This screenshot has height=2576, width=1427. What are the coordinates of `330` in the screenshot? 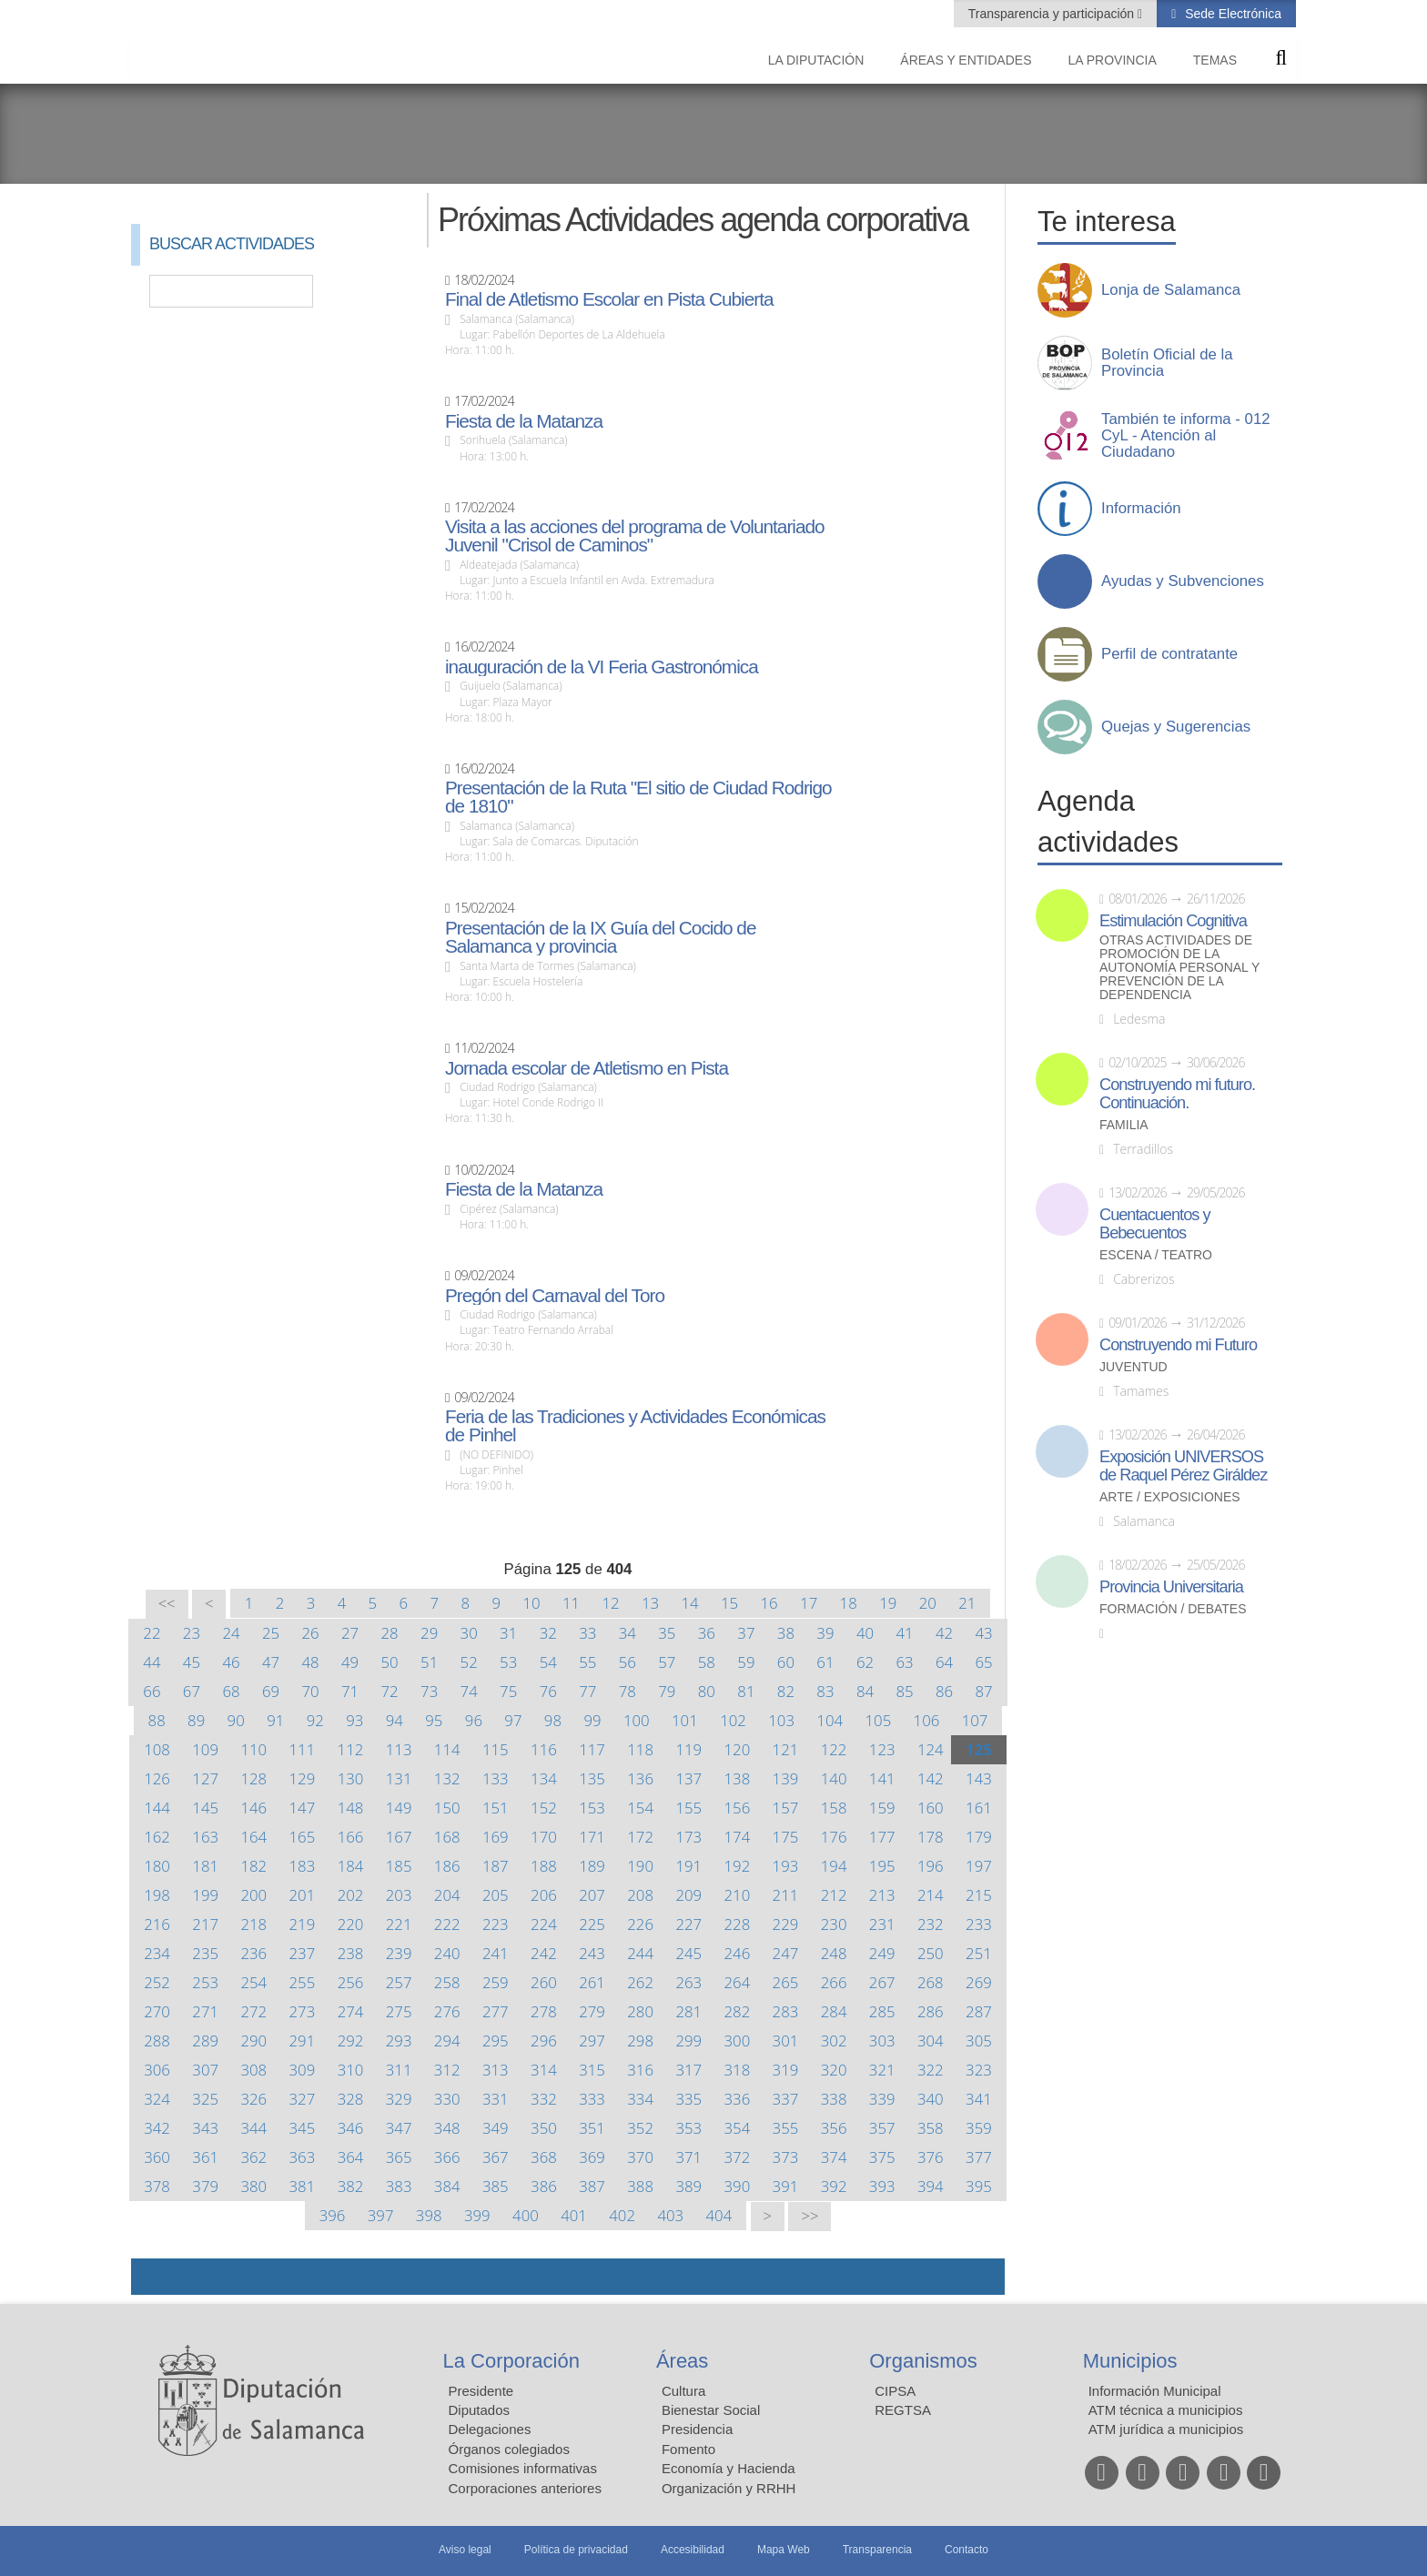 It's located at (447, 2098).